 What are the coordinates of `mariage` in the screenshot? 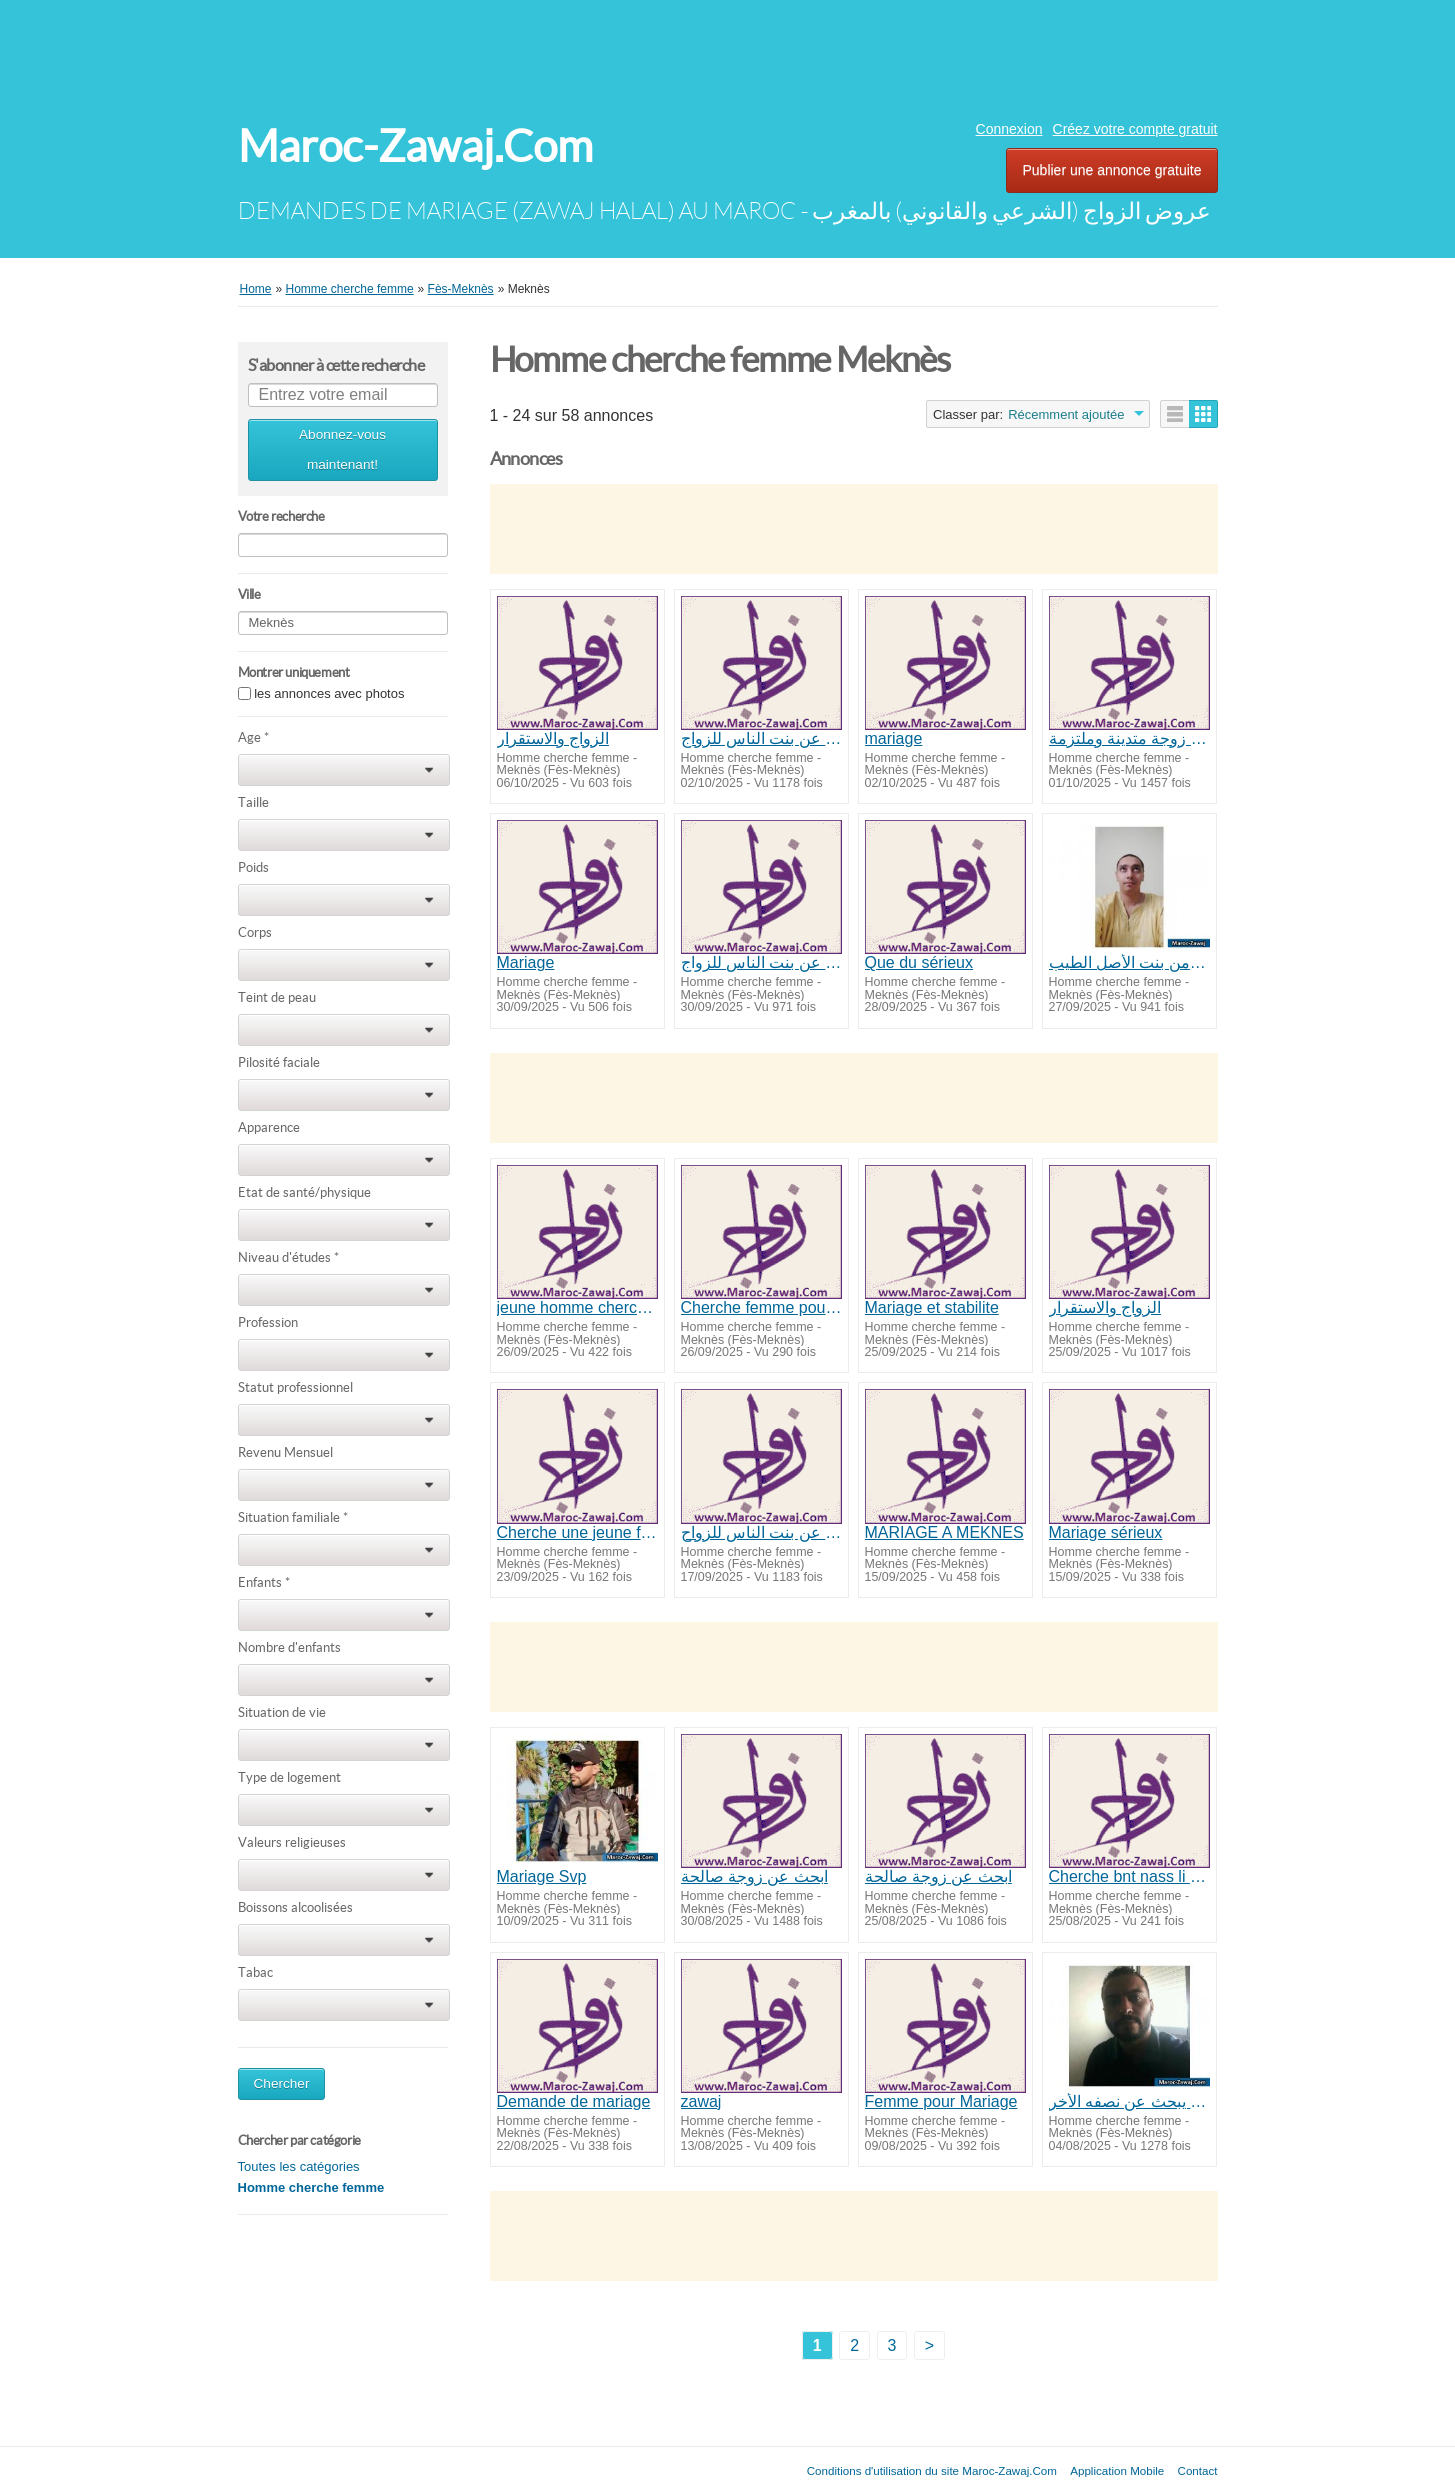 It's located at (894, 738).